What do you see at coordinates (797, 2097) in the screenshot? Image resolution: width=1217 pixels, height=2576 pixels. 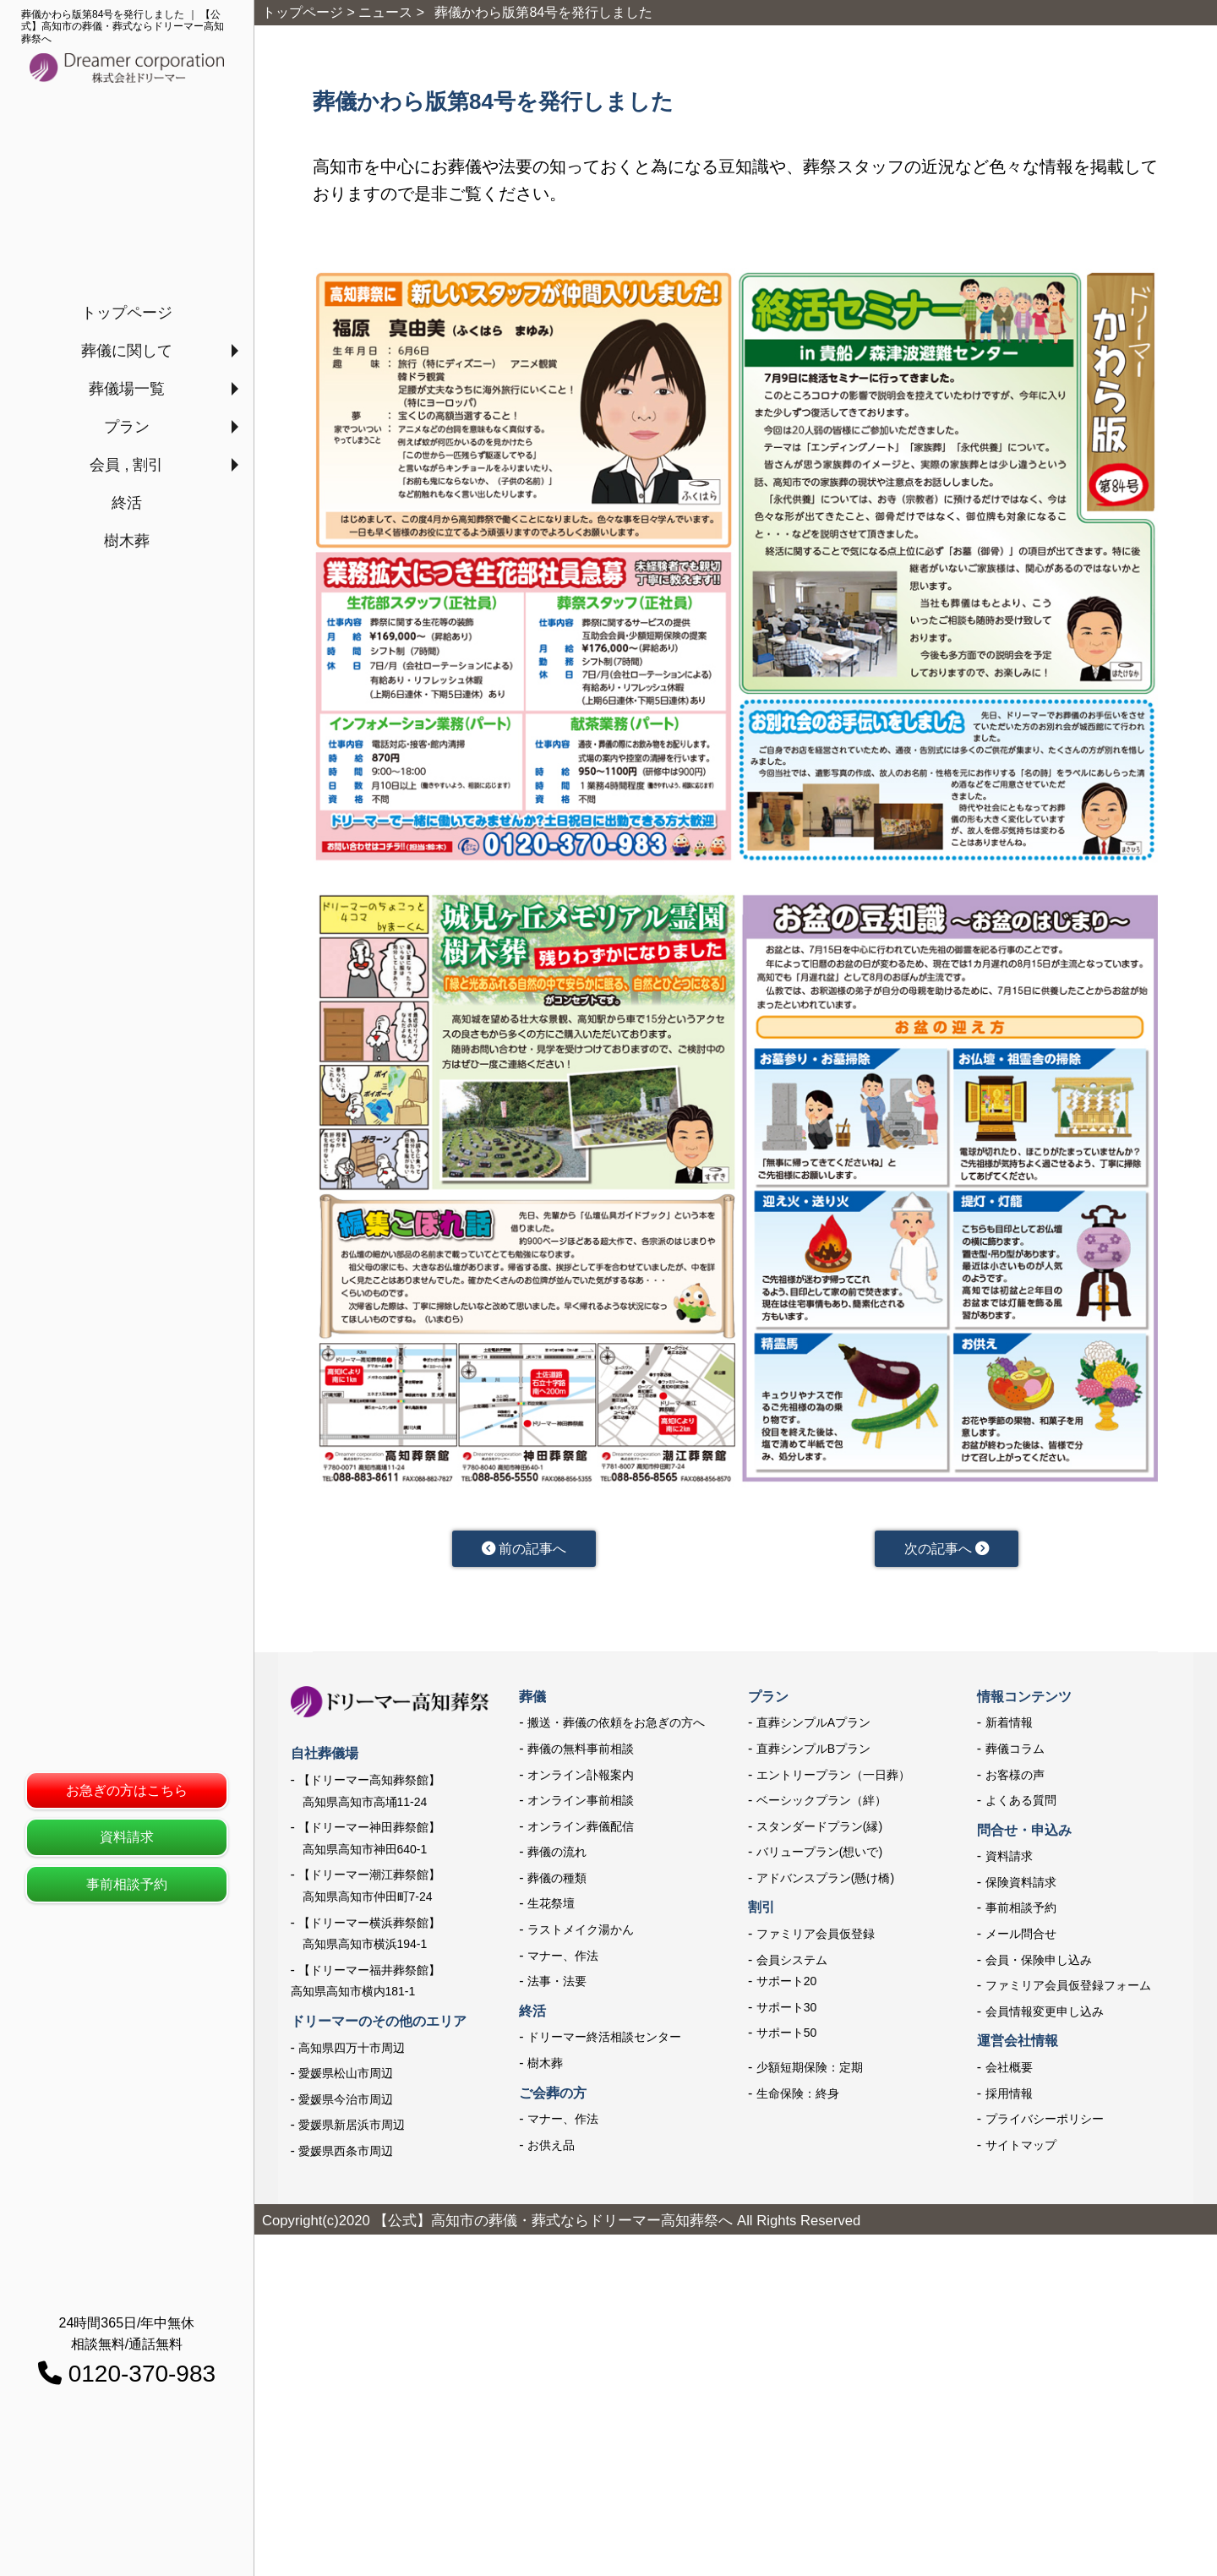 I see `生命保険：終身` at bounding box center [797, 2097].